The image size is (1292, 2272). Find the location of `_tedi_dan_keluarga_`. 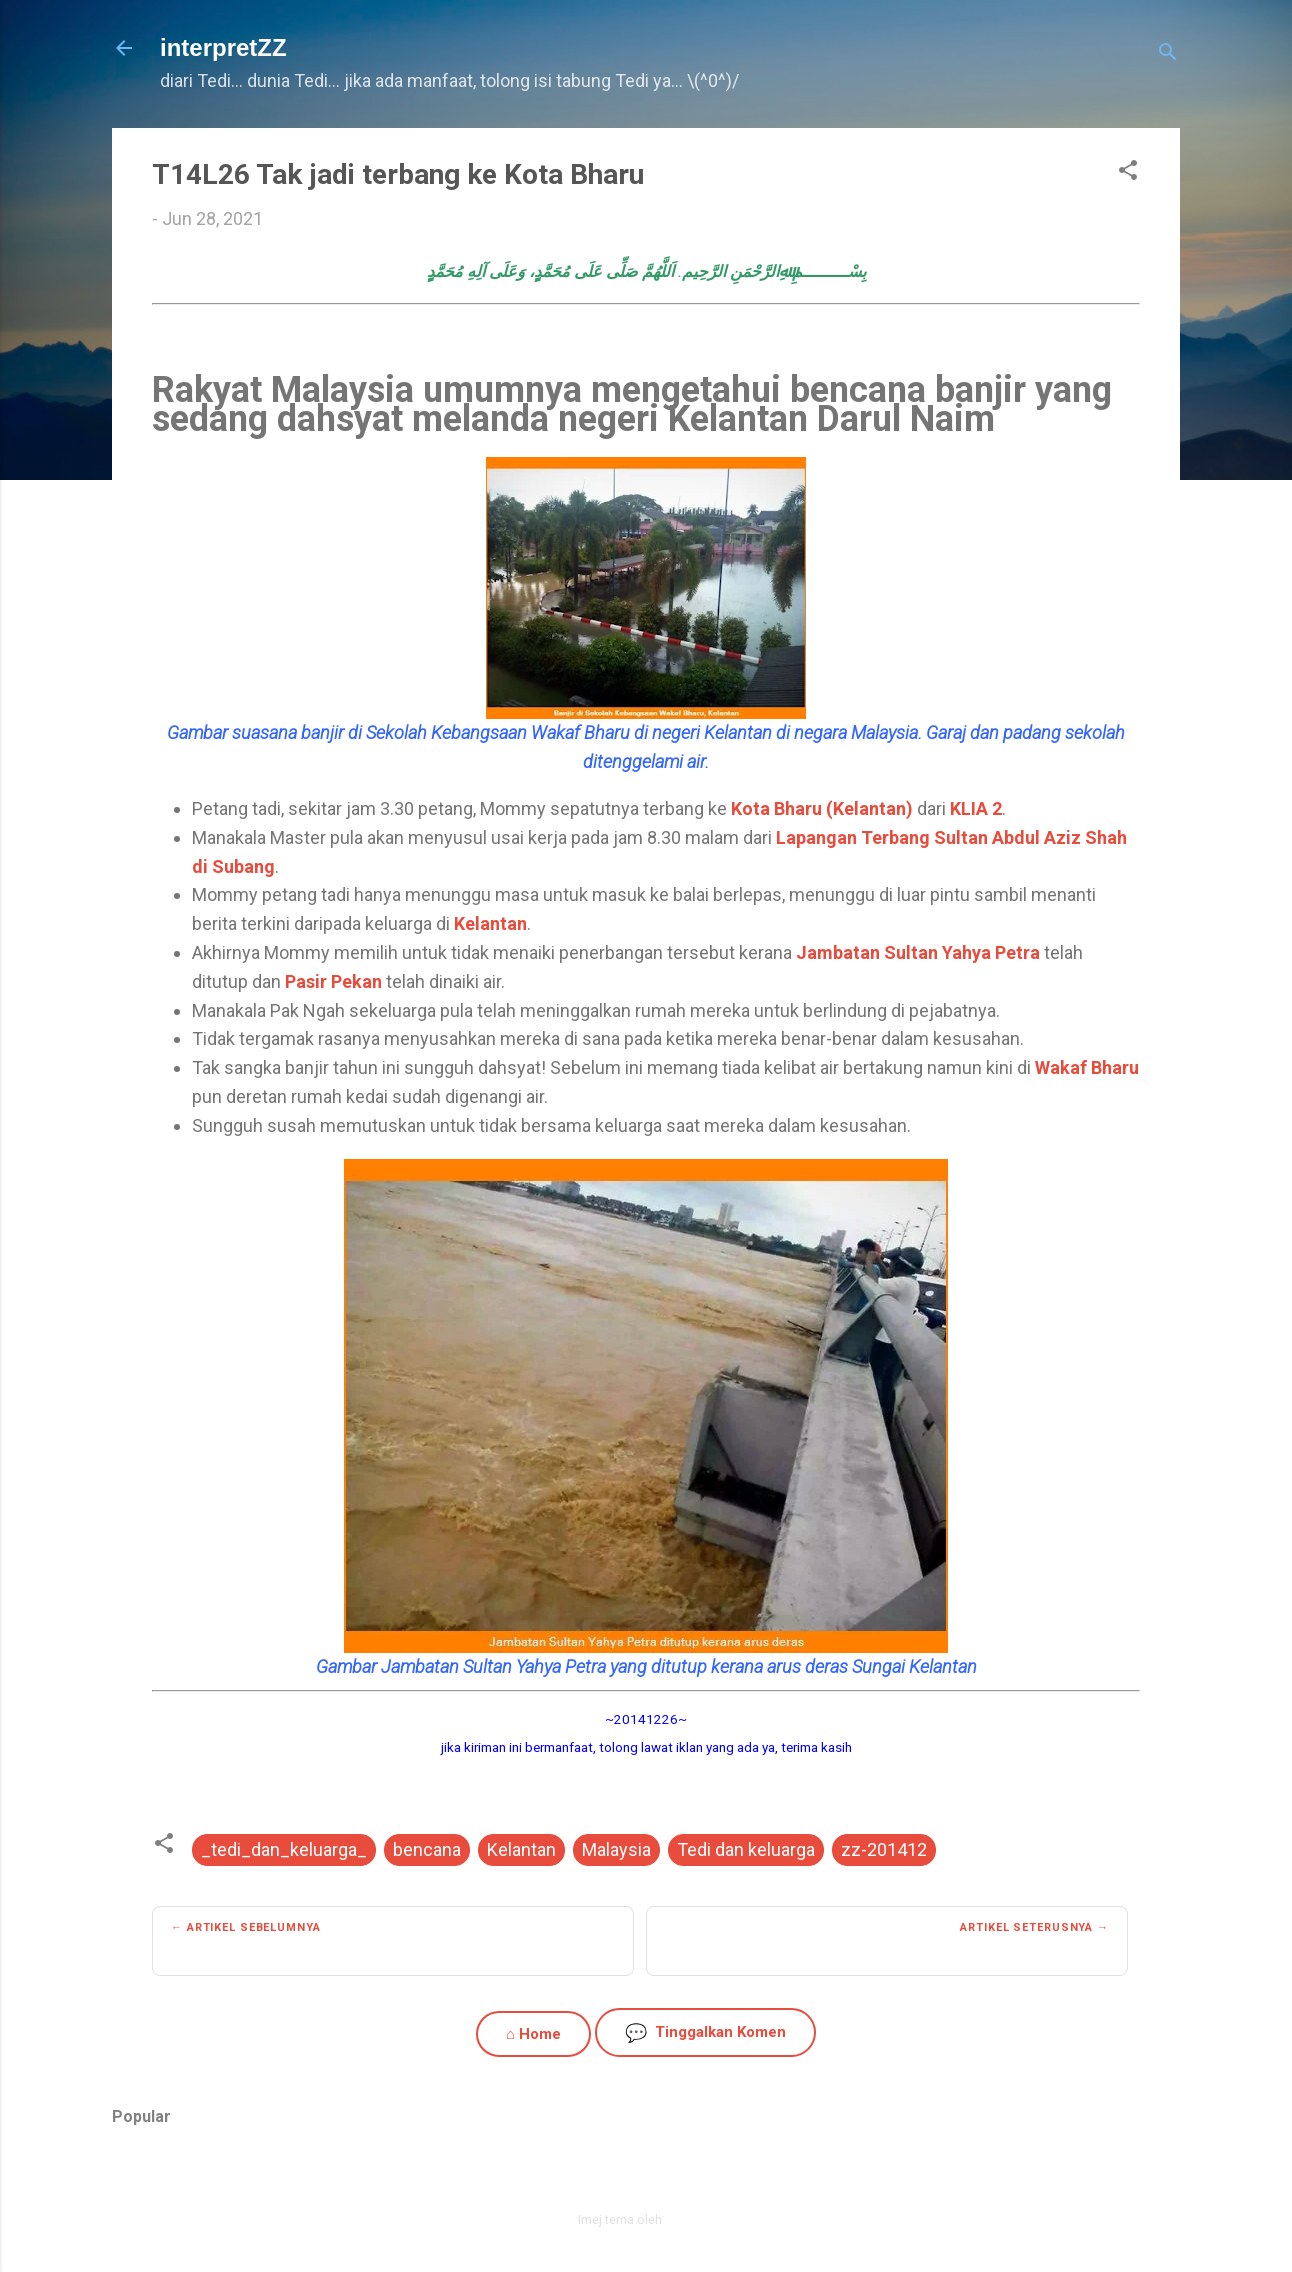

_tedi_dan_keluarga_ is located at coordinates (284, 1849).